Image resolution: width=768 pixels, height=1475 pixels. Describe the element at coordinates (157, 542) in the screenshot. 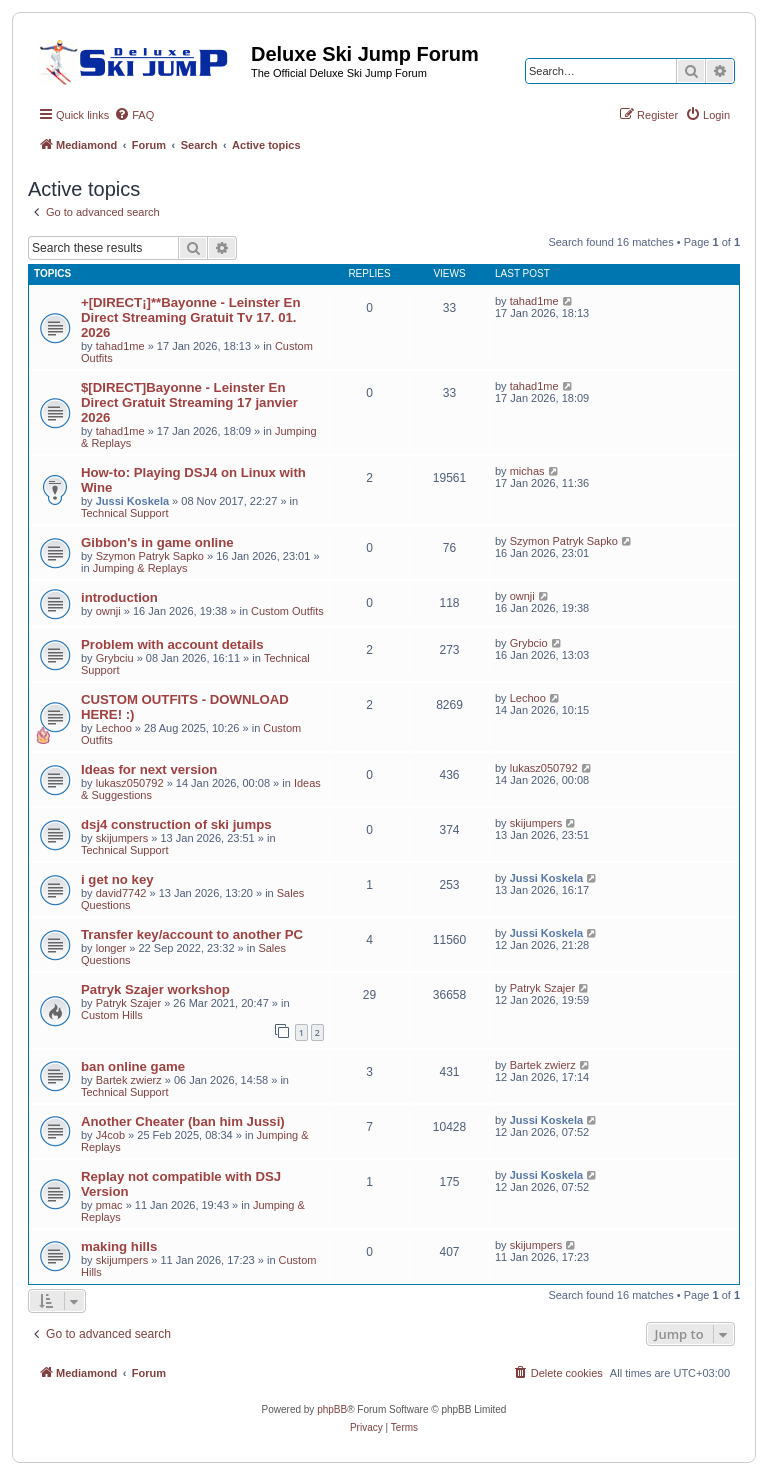

I see `Gibbon's in game online` at that location.